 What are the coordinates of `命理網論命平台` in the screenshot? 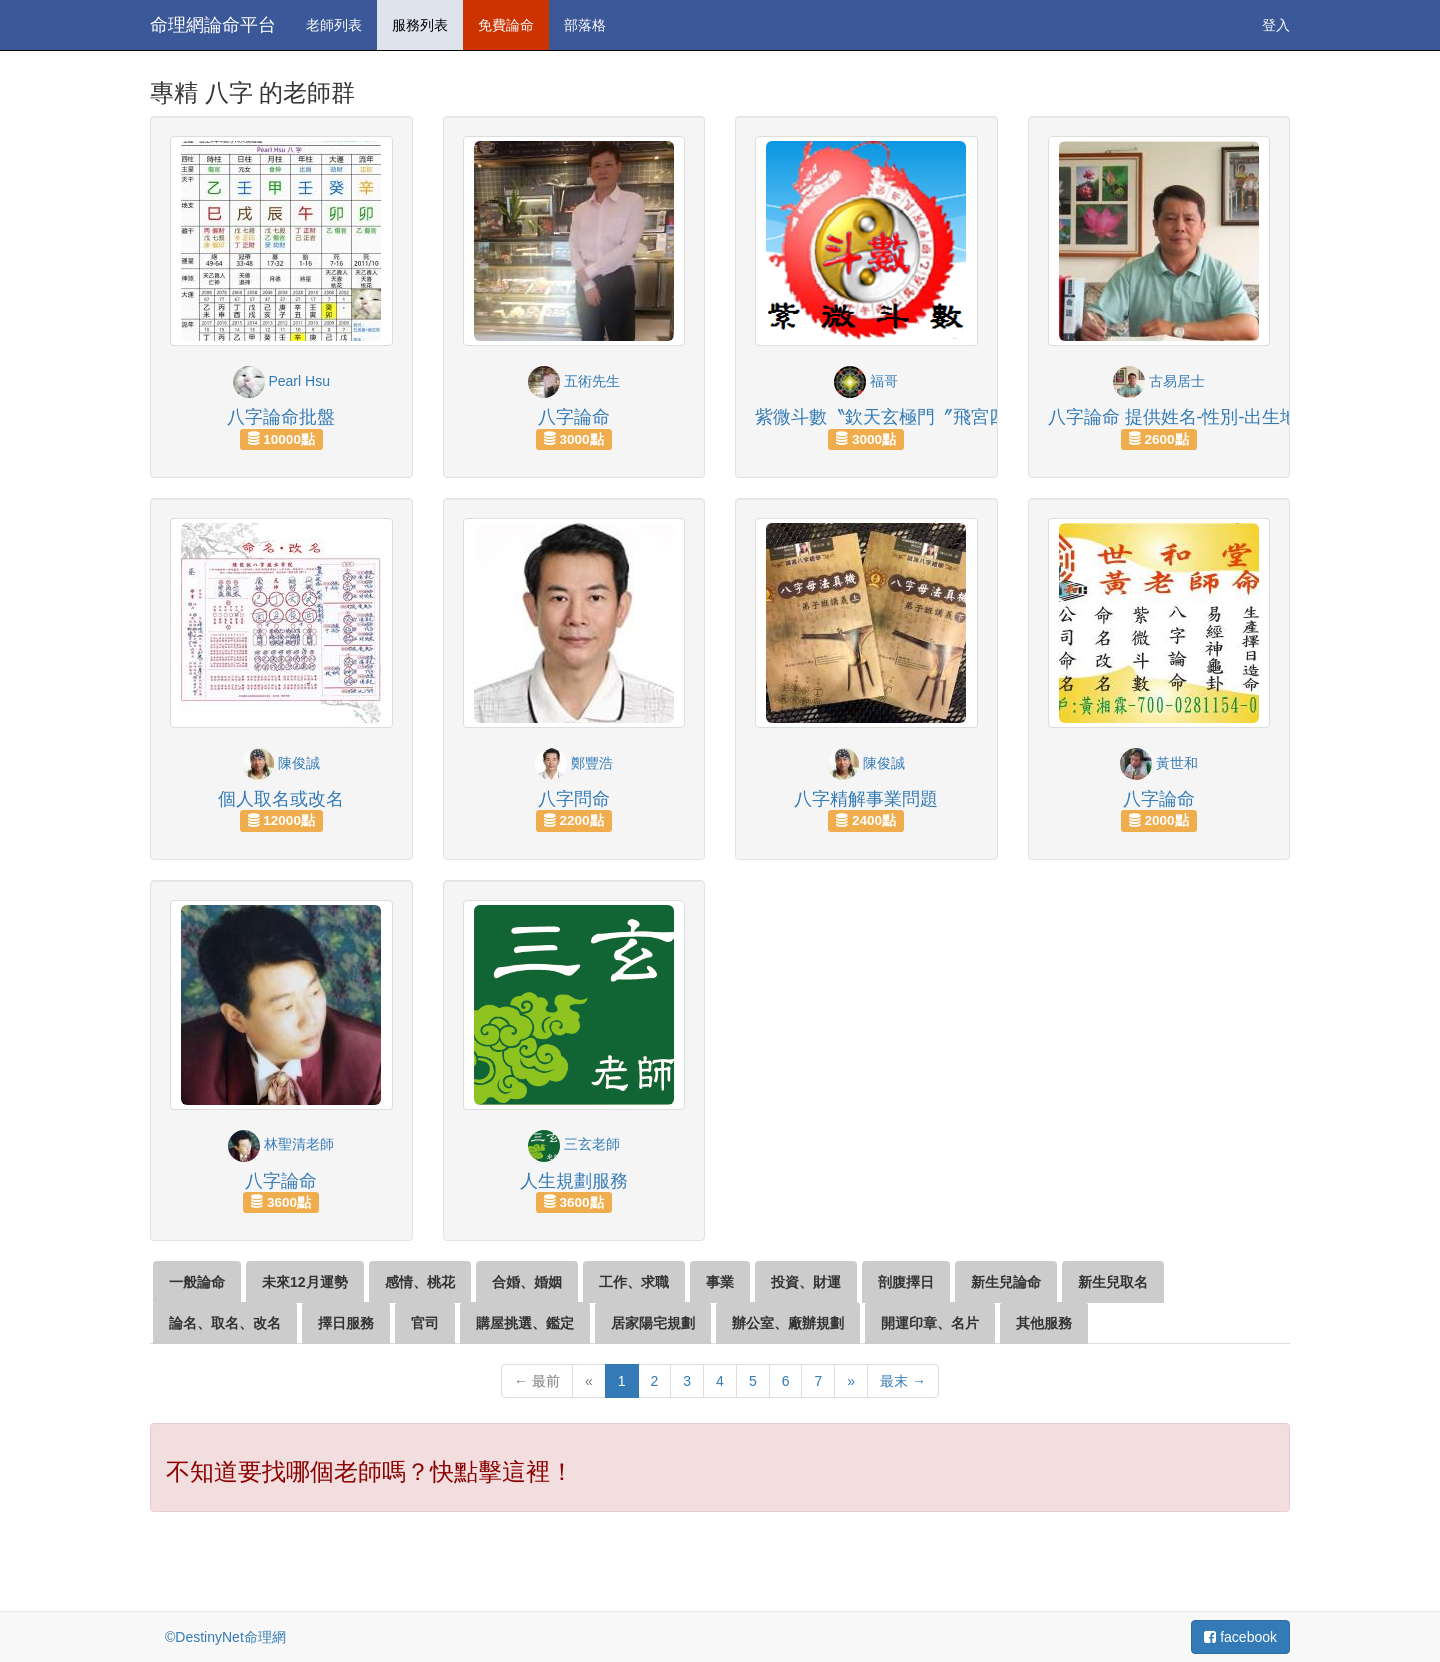 It's located at (213, 25).